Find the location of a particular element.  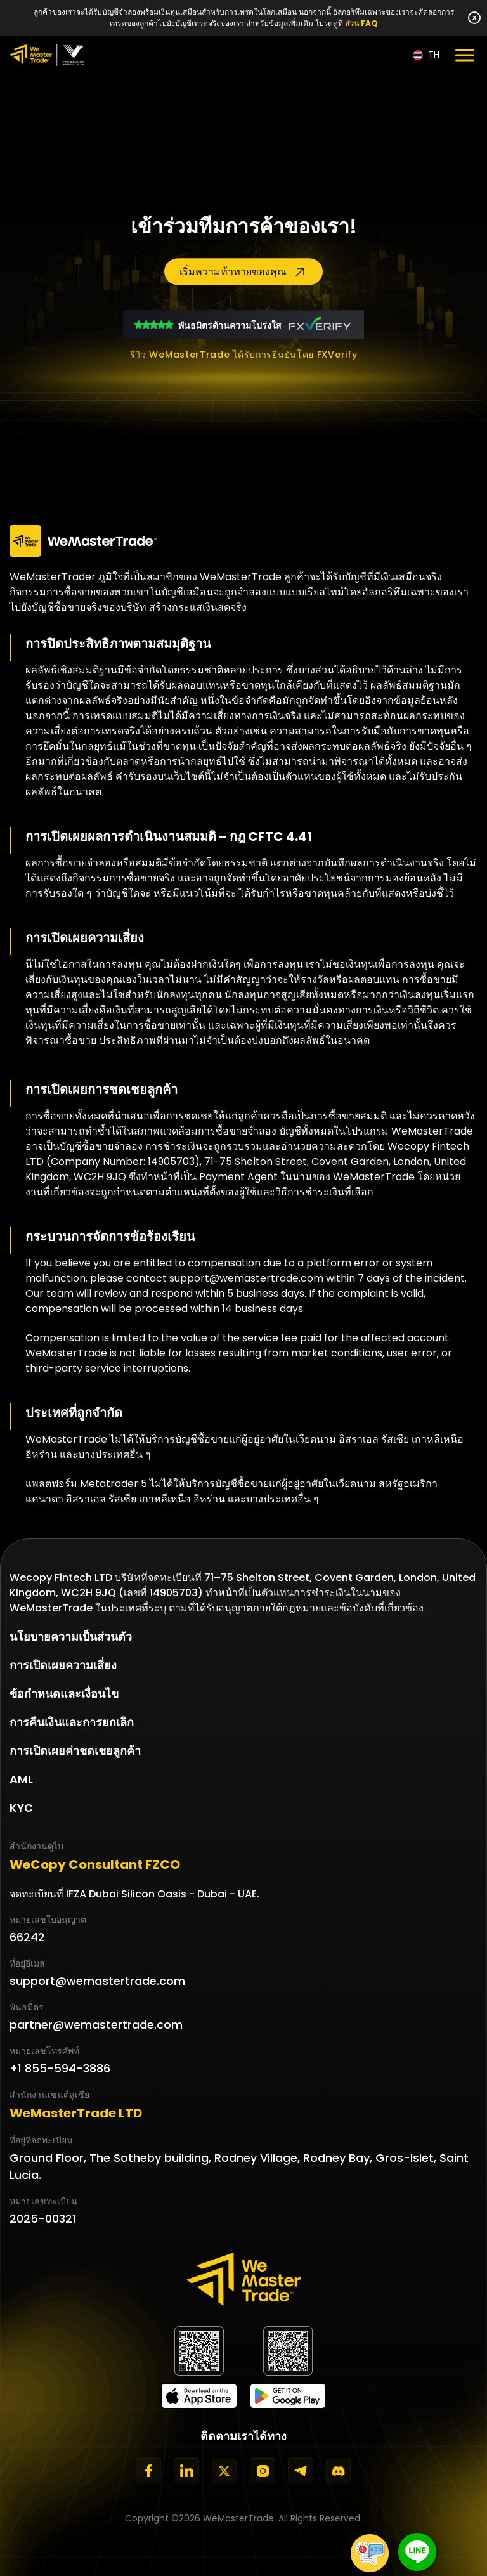

การเปิดเผยความเสี่ยง is located at coordinates (63, 1665).